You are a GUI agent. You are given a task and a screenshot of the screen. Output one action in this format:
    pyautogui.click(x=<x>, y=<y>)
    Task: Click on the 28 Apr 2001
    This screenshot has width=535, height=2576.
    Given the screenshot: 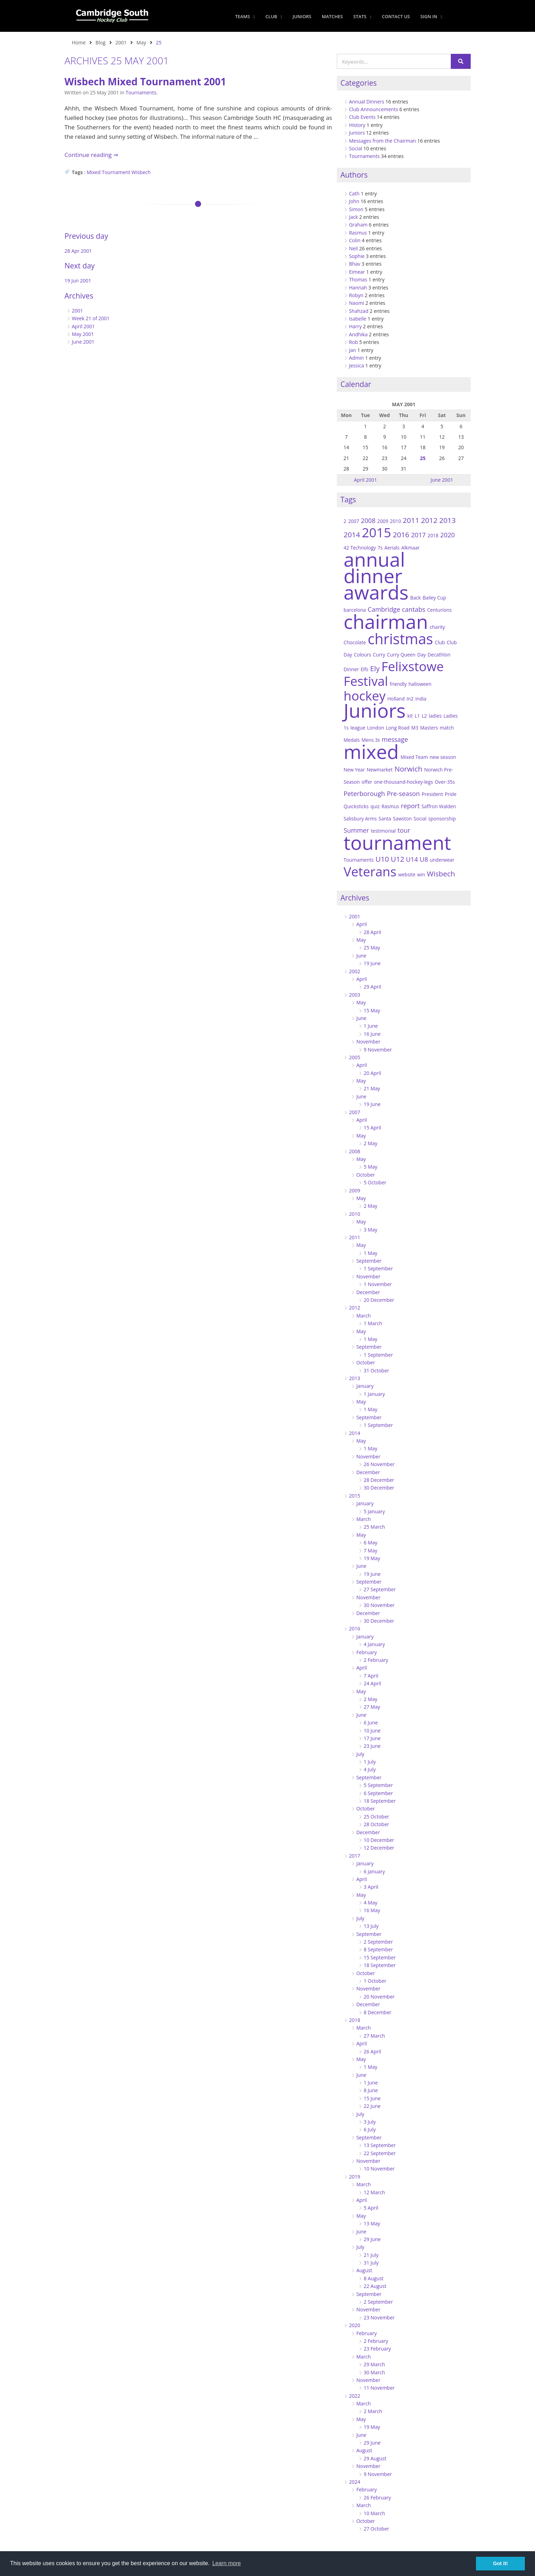 What is the action you would take?
    pyautogui.click(x=78, y=250)
    